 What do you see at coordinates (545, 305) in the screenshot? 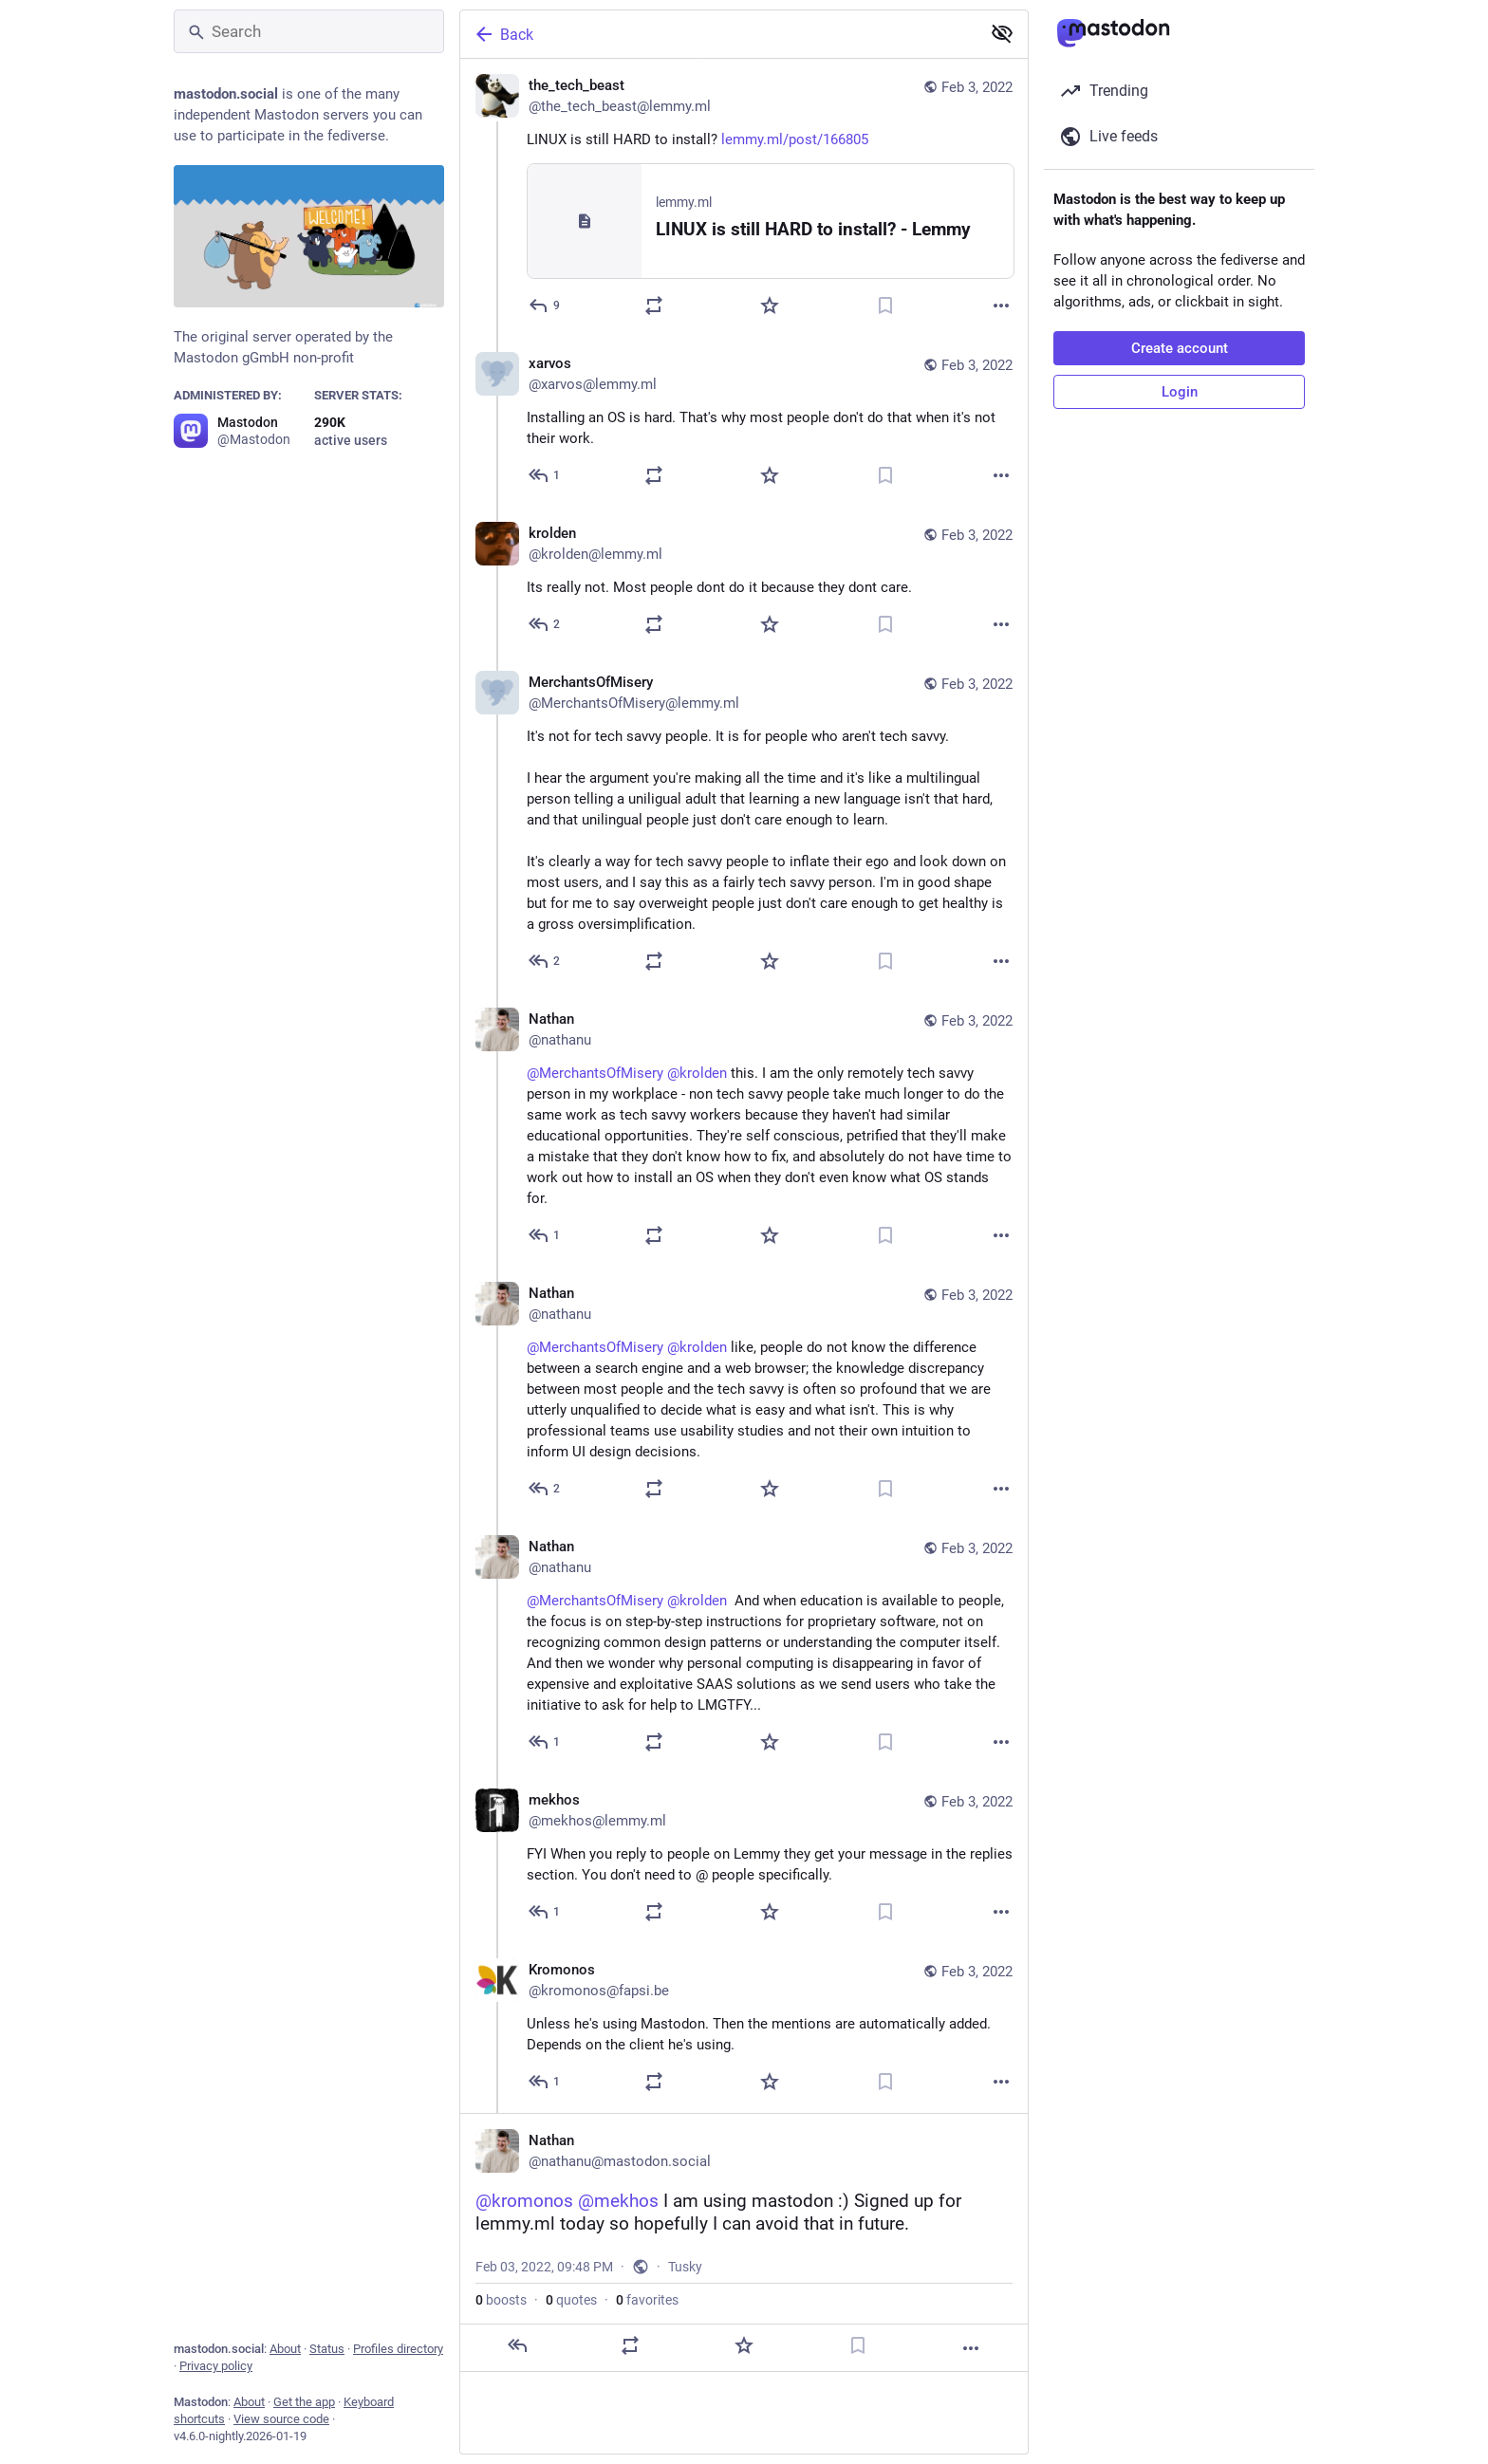
I see `[Reply]` at bounding box center [545, 305].